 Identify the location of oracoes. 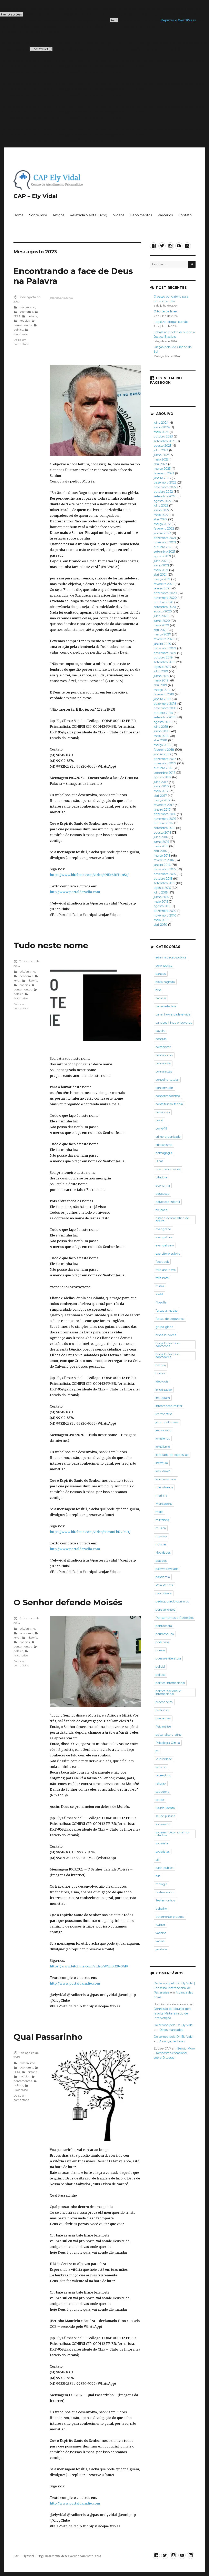
(161, 1561).